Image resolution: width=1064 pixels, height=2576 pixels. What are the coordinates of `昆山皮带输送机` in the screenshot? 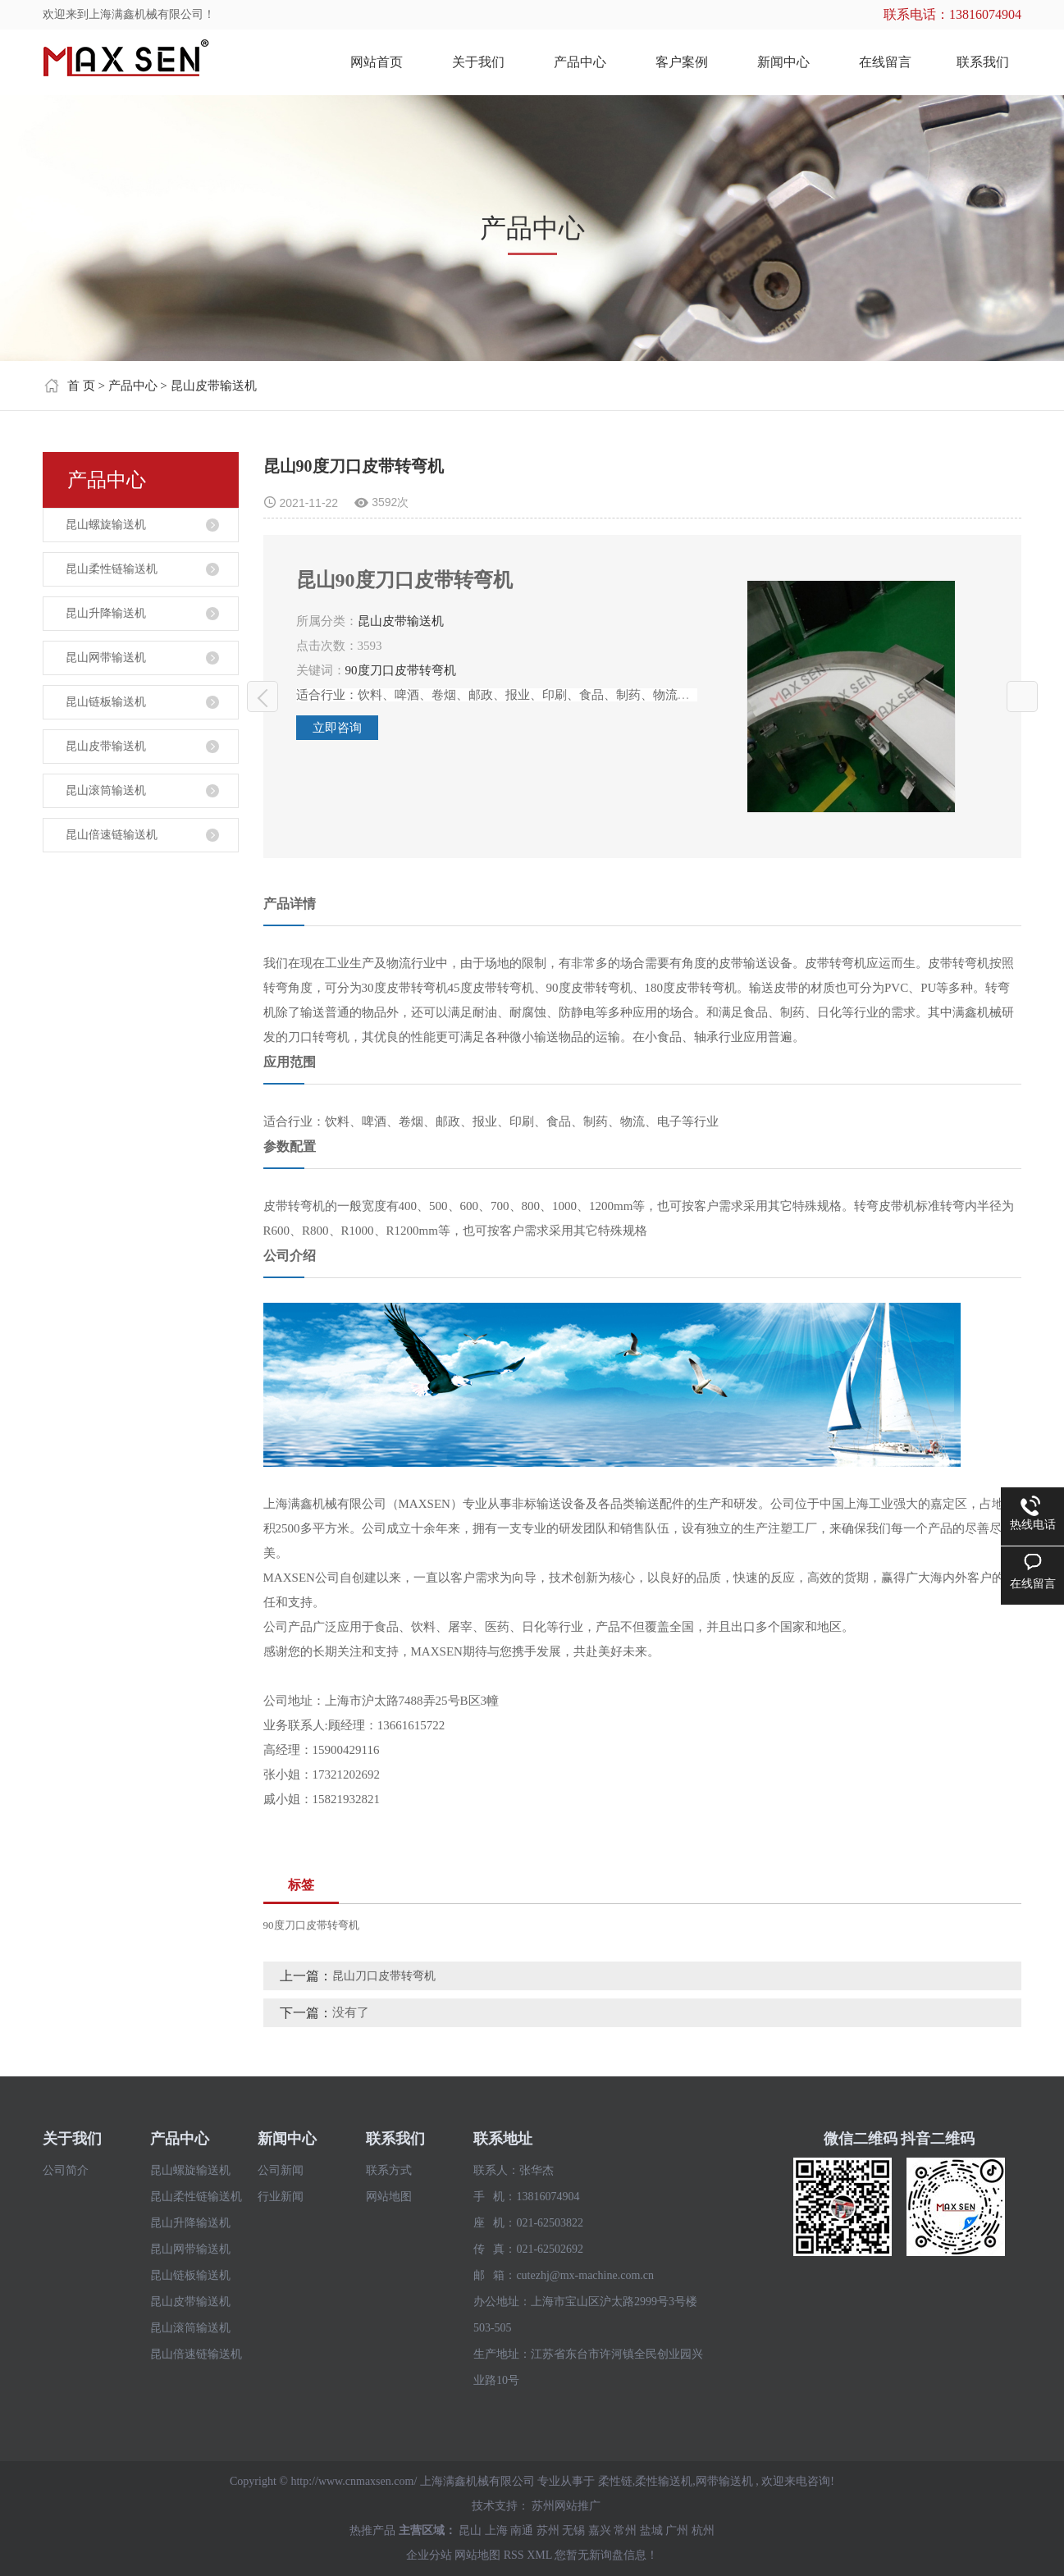 It's located at (214, 385).